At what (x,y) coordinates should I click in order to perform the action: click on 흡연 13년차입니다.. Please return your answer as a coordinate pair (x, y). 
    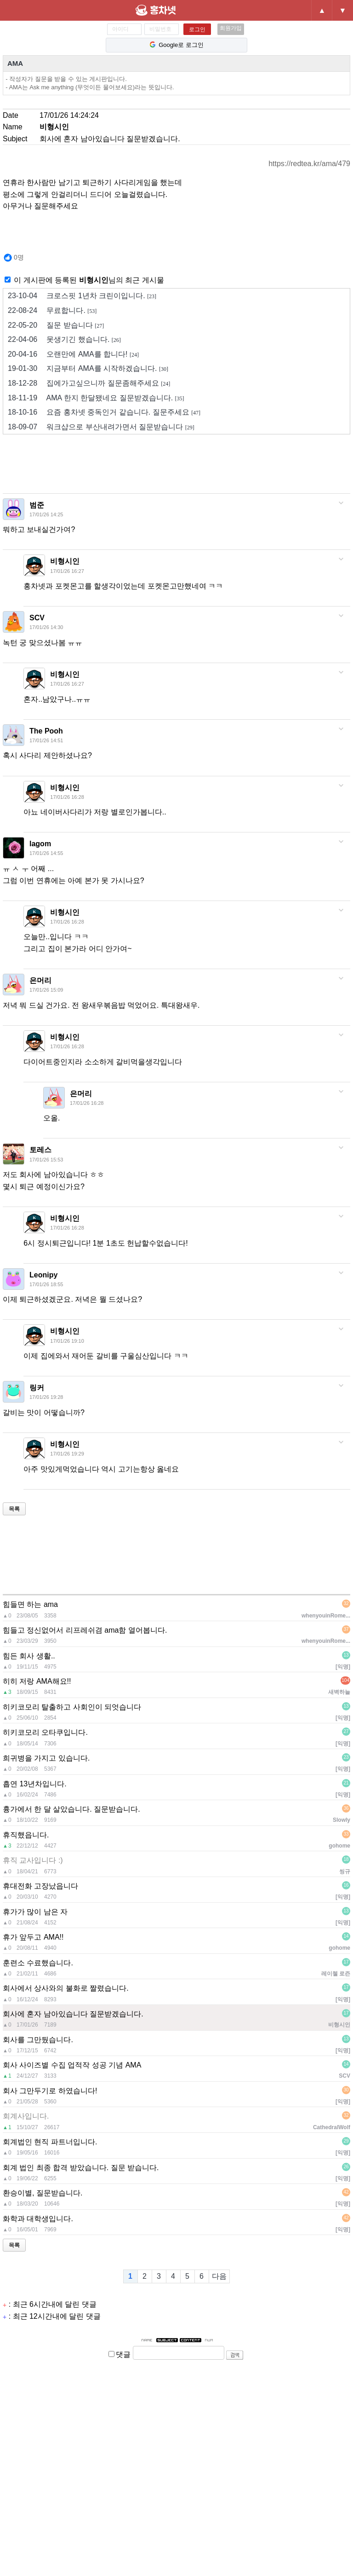
    Looking at the image, I should click on (35, 1784).